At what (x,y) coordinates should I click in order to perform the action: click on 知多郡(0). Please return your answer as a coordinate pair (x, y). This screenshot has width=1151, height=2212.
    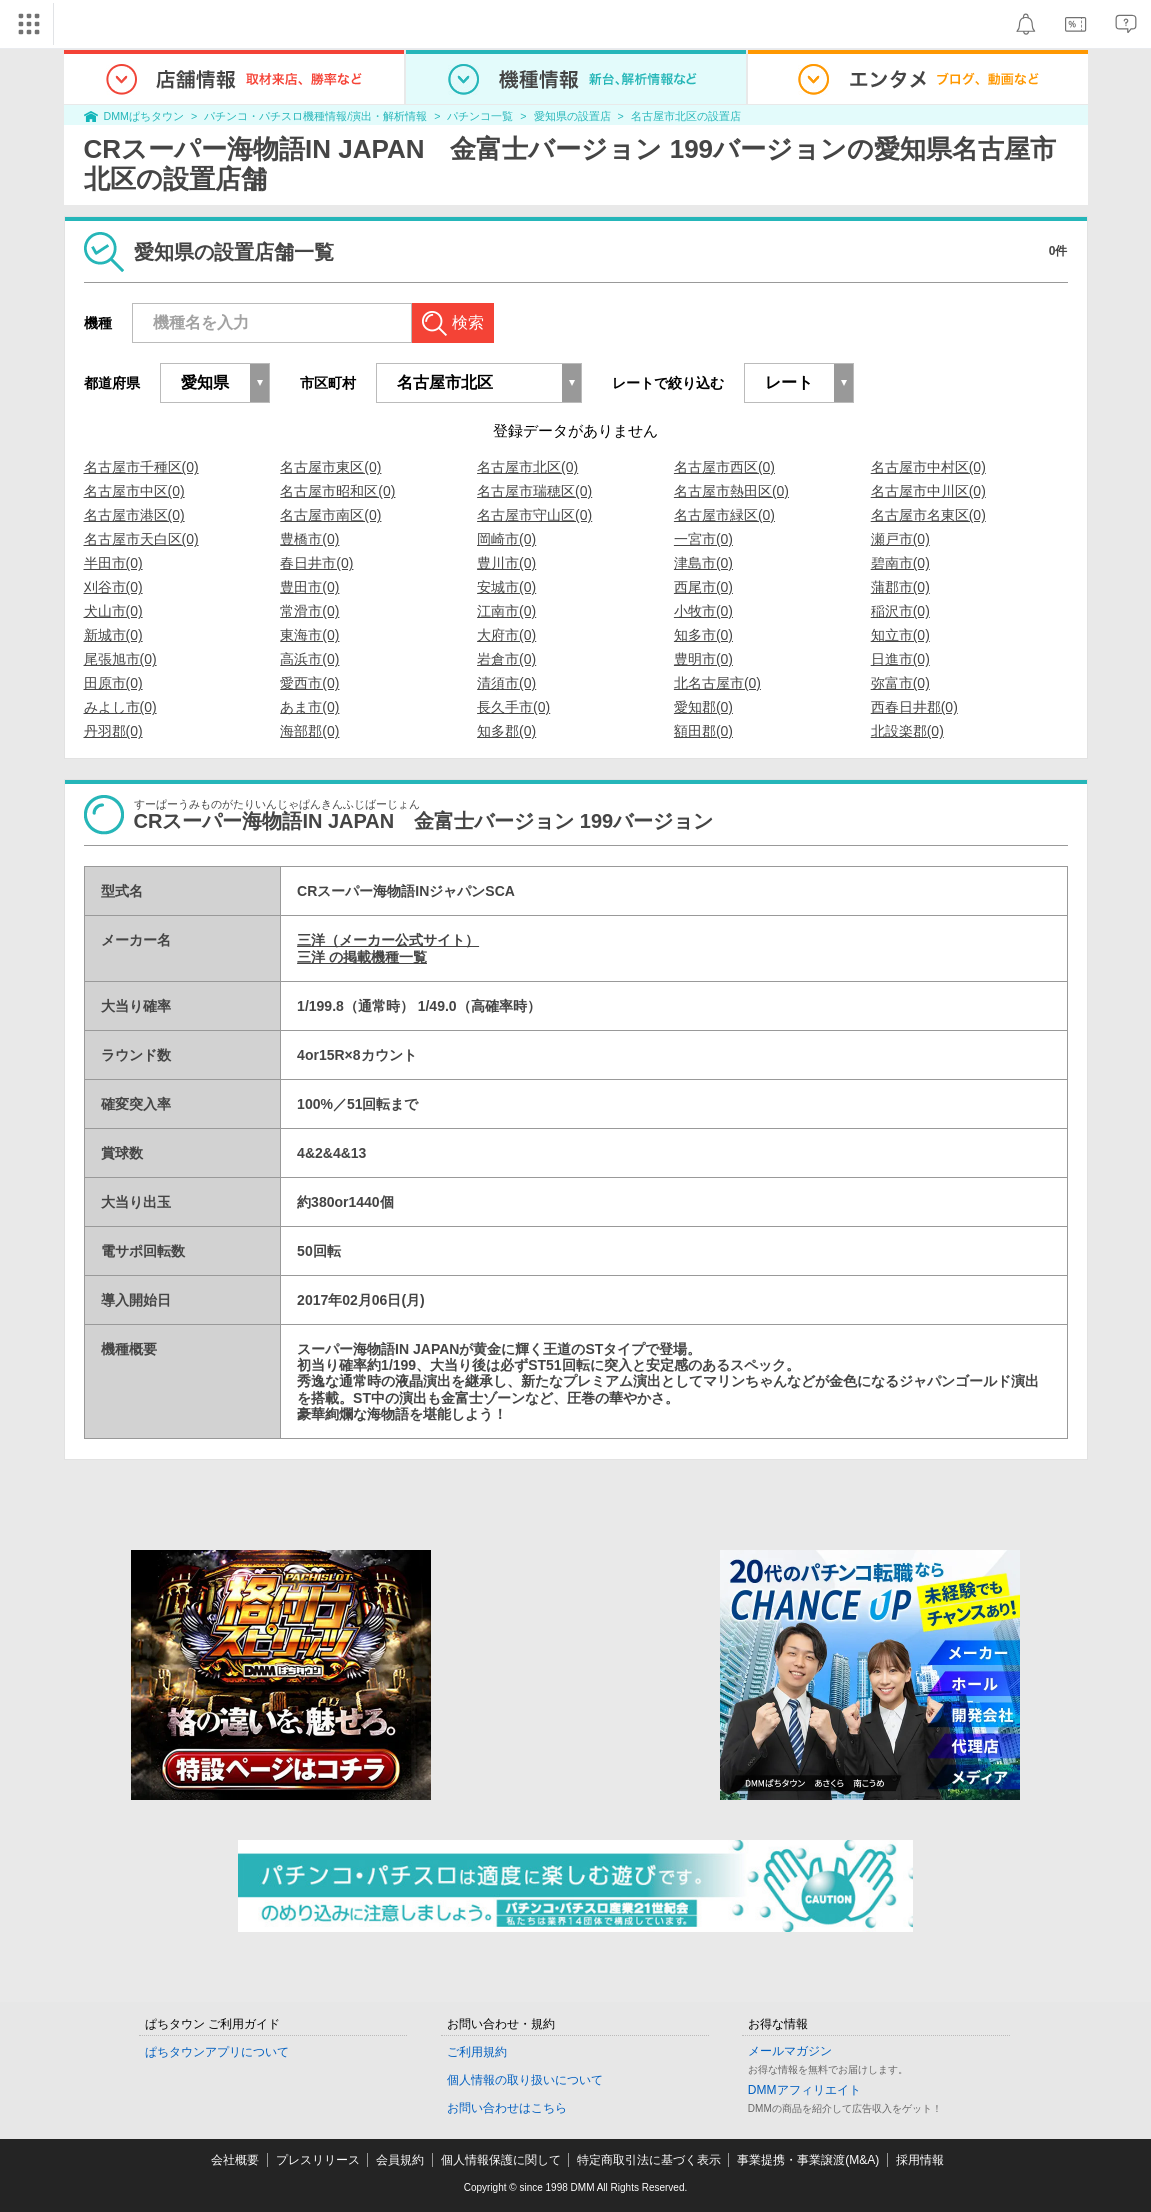
    Looking at the image, I should click on (506, 731).